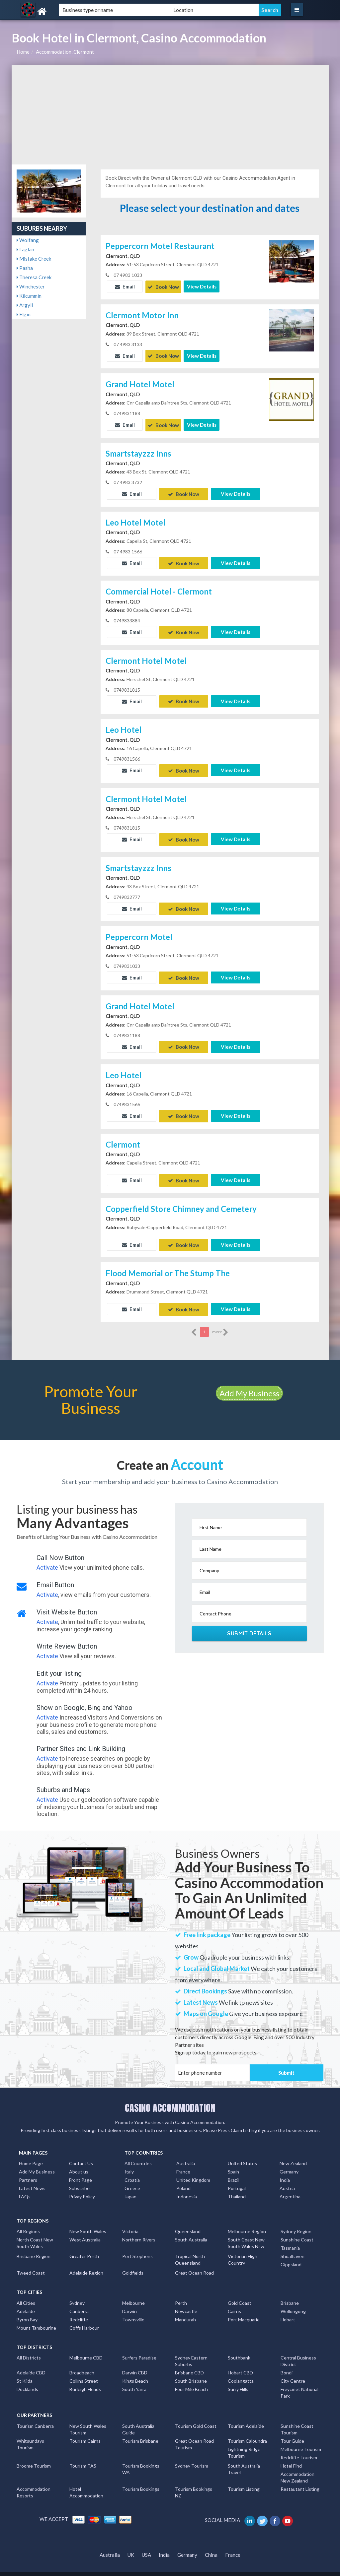  Describe the element at coordinates (189, 2364) in the screenshot. I see `Brisbane CBD` at that location.